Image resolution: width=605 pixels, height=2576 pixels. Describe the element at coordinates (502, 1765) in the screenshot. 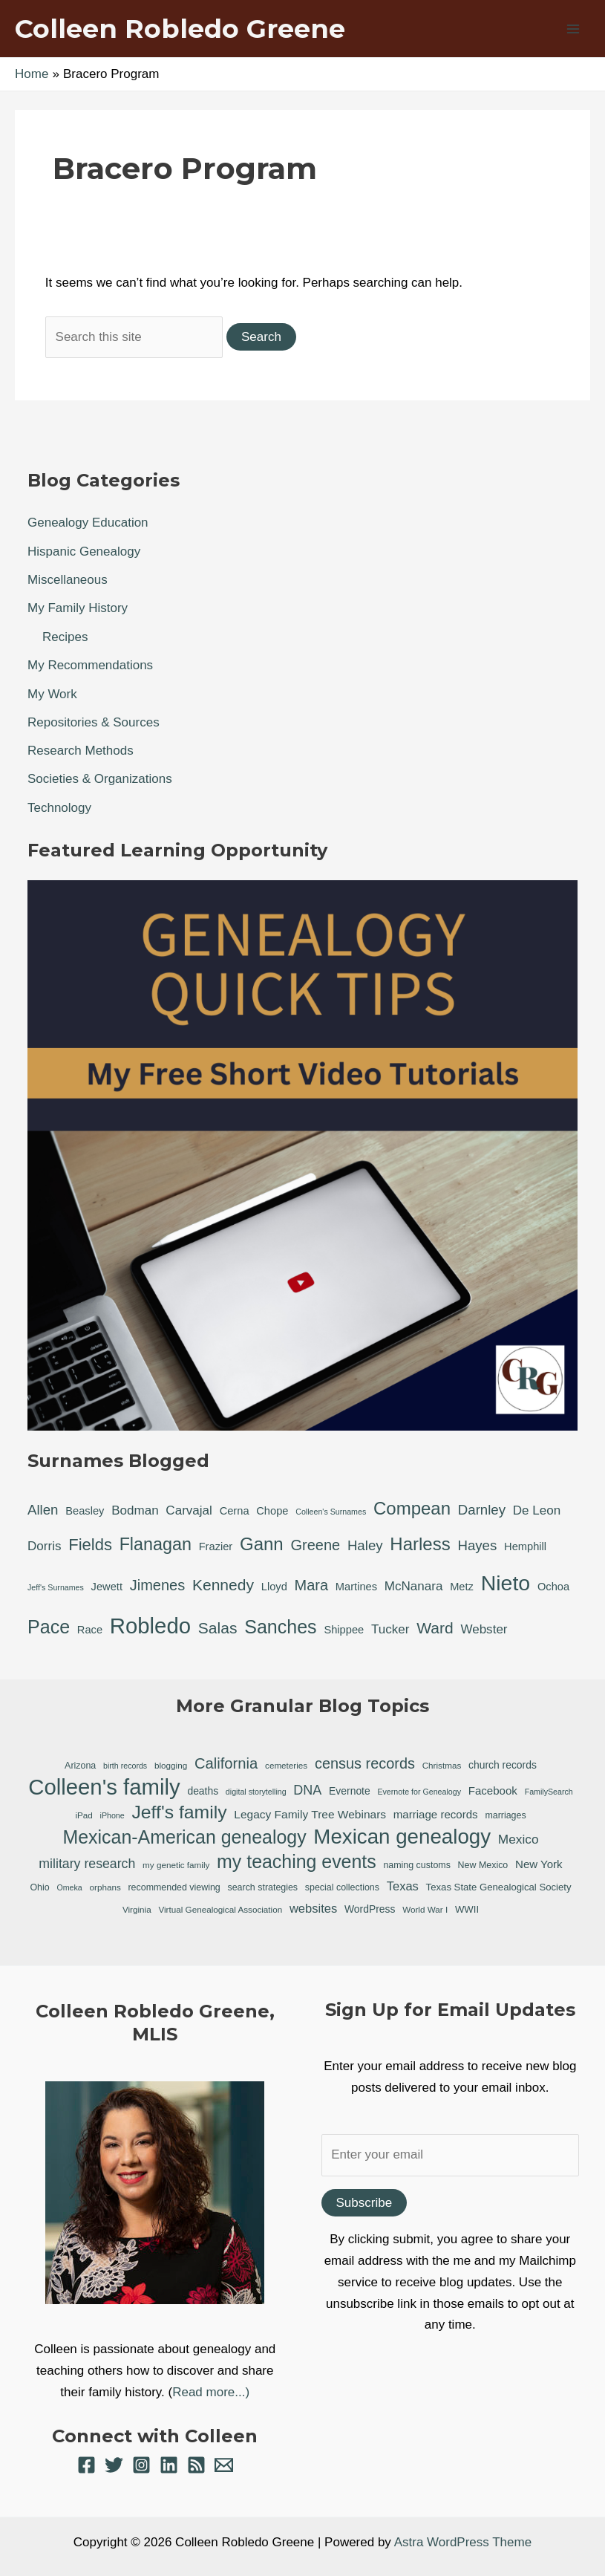

I see `church records [church records (9 items)]` at that location.